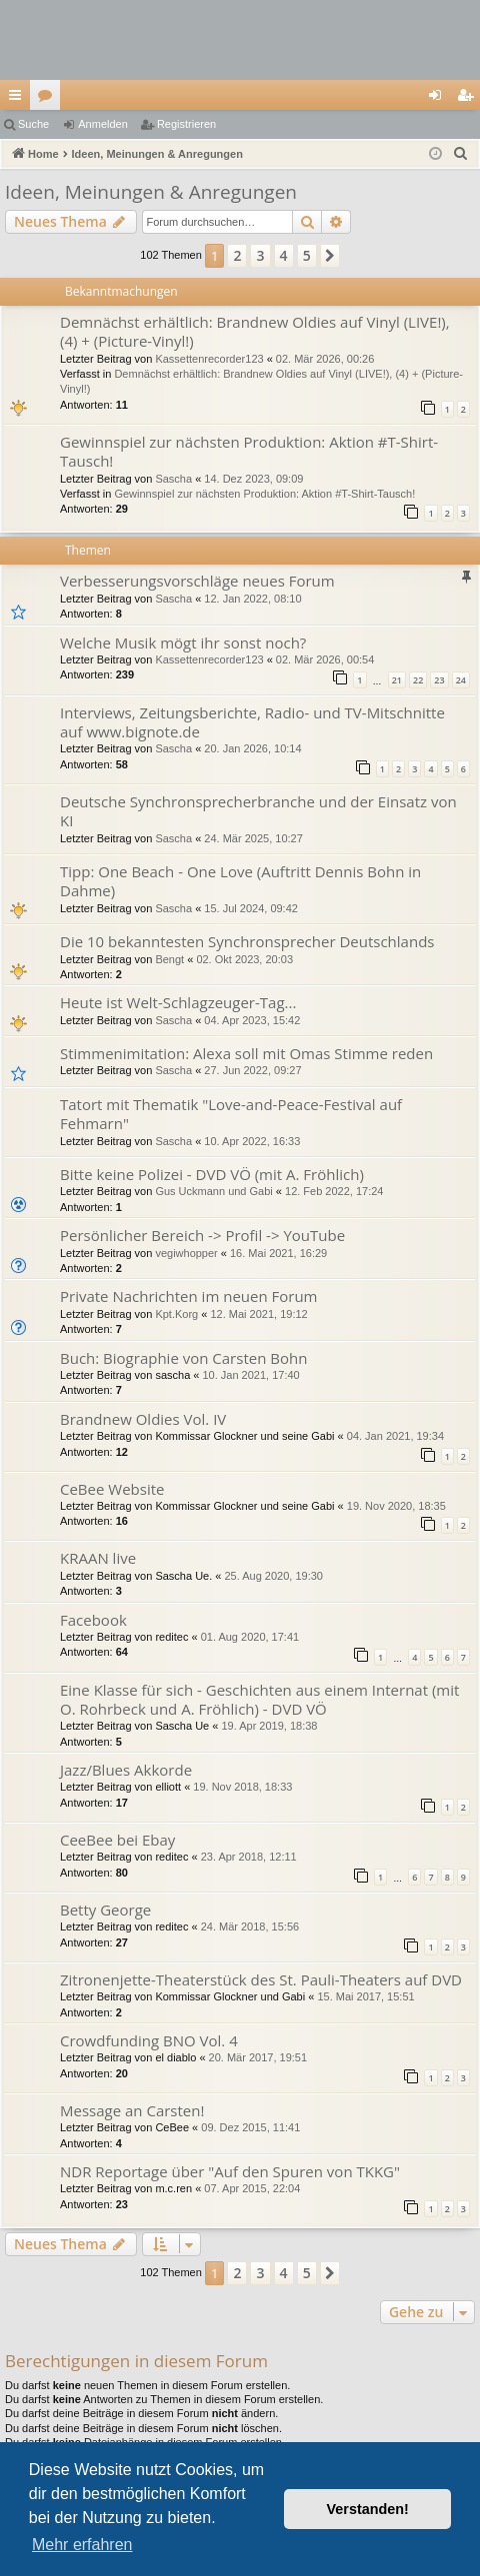  I want to click on Private Nachrichten im neuen Forum, so click(189, 1296).